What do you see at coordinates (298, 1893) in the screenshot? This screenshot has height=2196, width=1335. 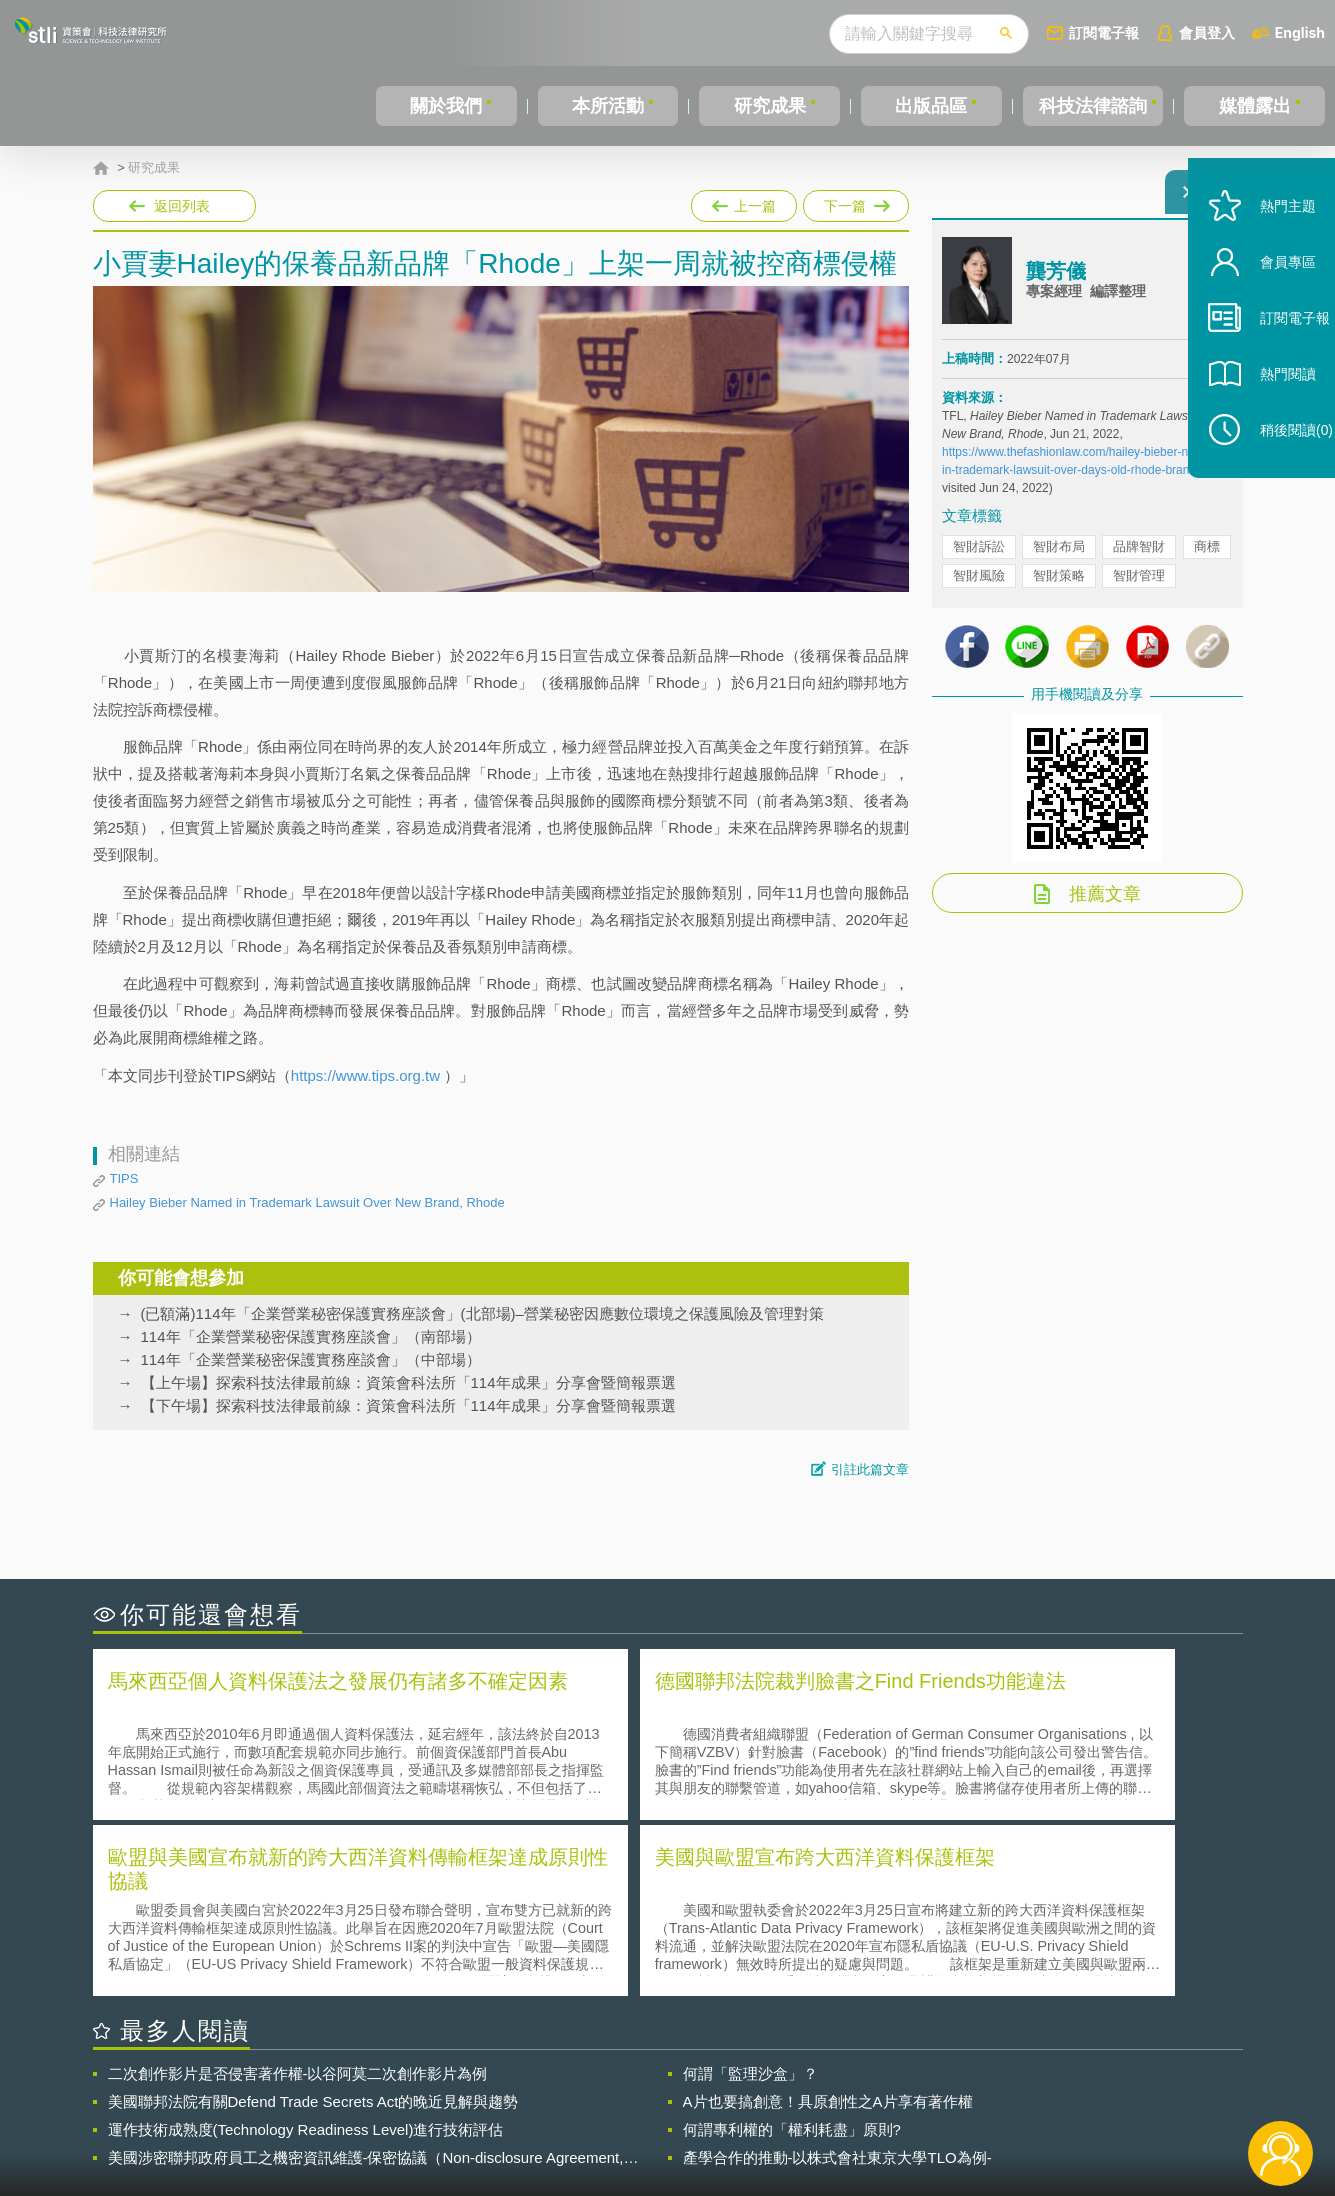 I see `二次創作影片是否侵害著作權-以谷阿莫二次創作影片為例` at bounding box center [298, 1893].